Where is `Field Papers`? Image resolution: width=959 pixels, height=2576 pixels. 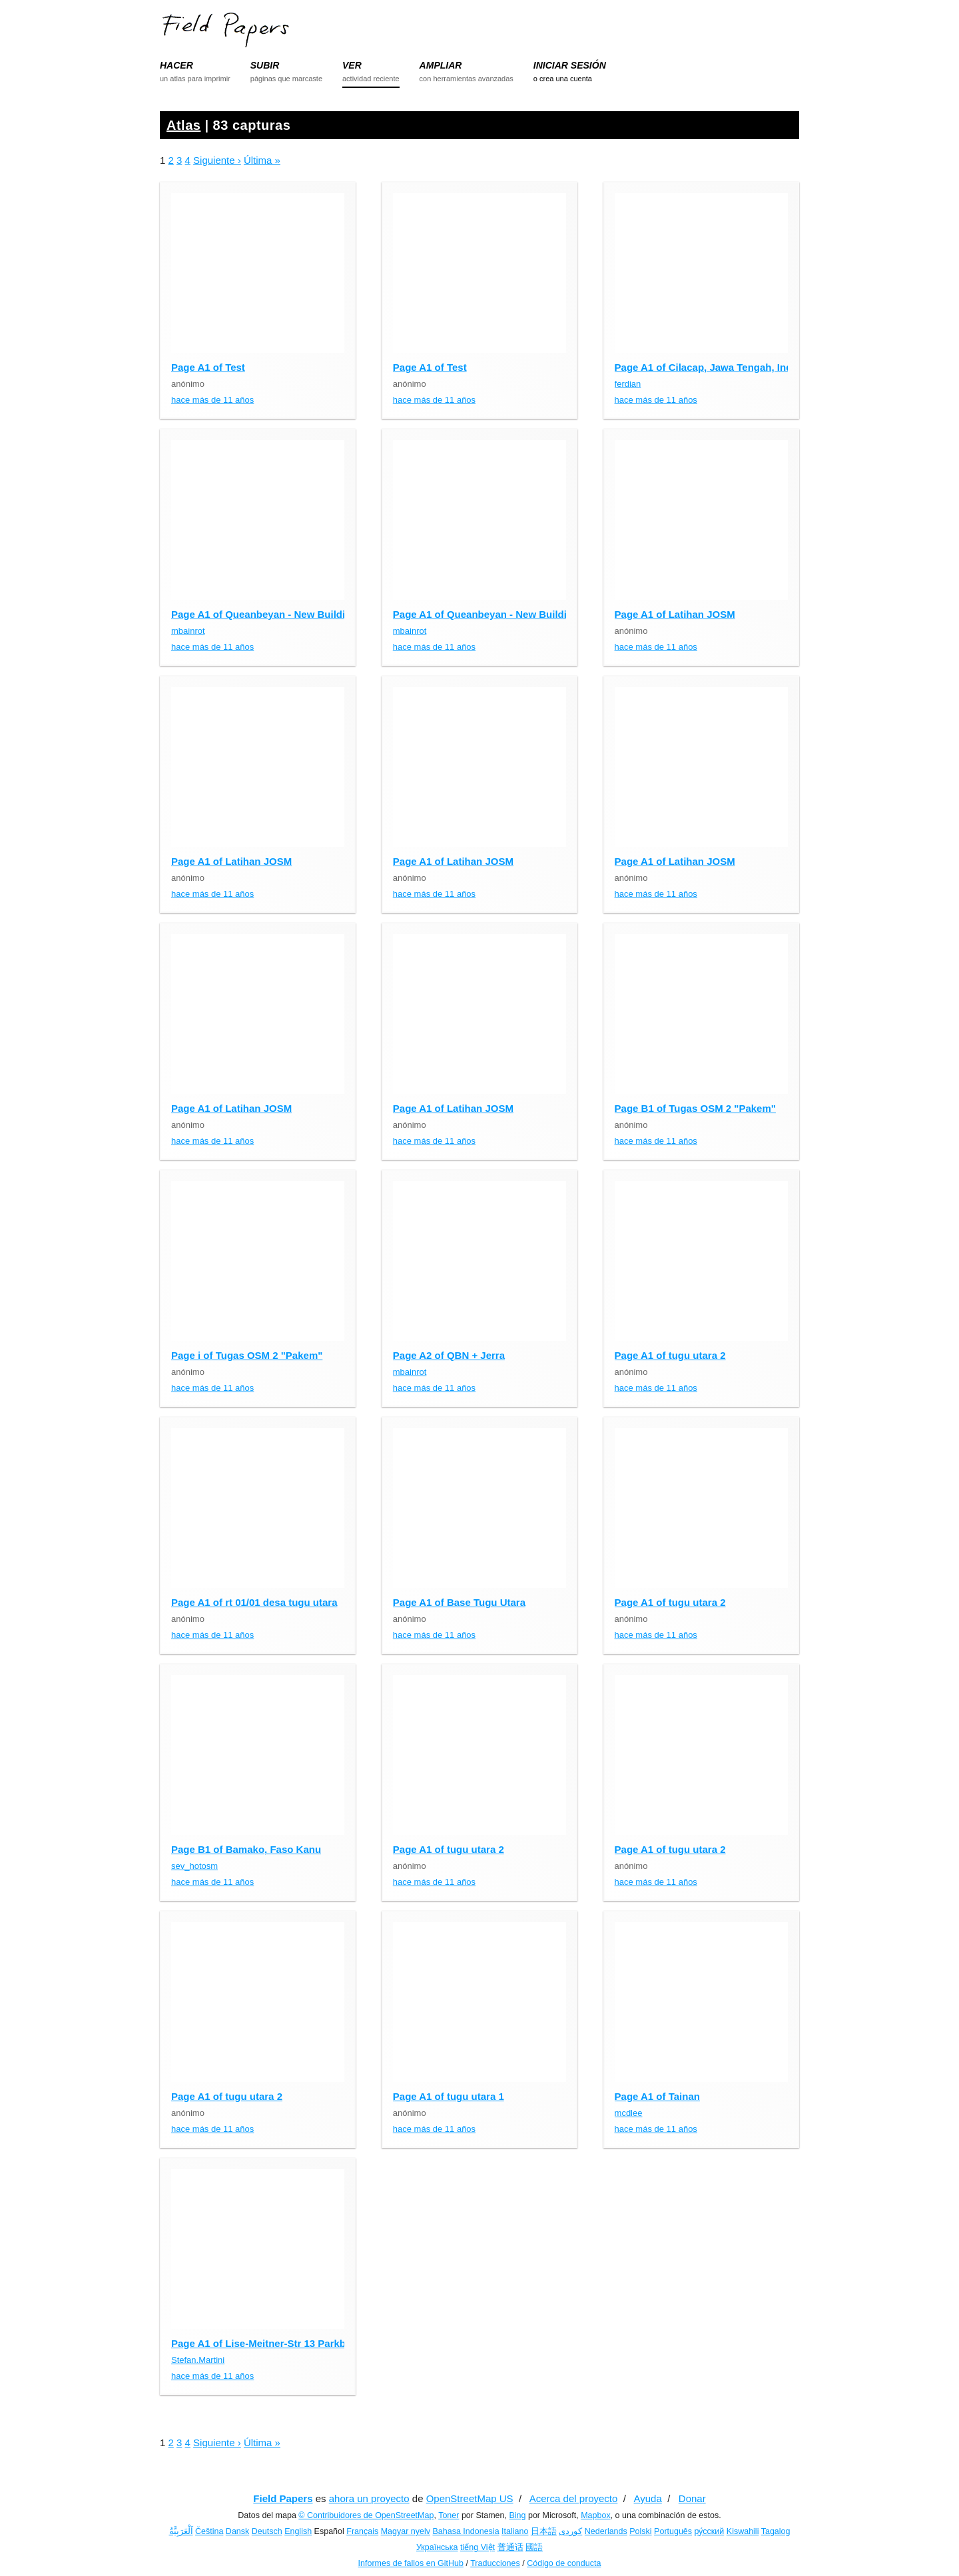
Field Papers is located at coordinates (282, 2498).